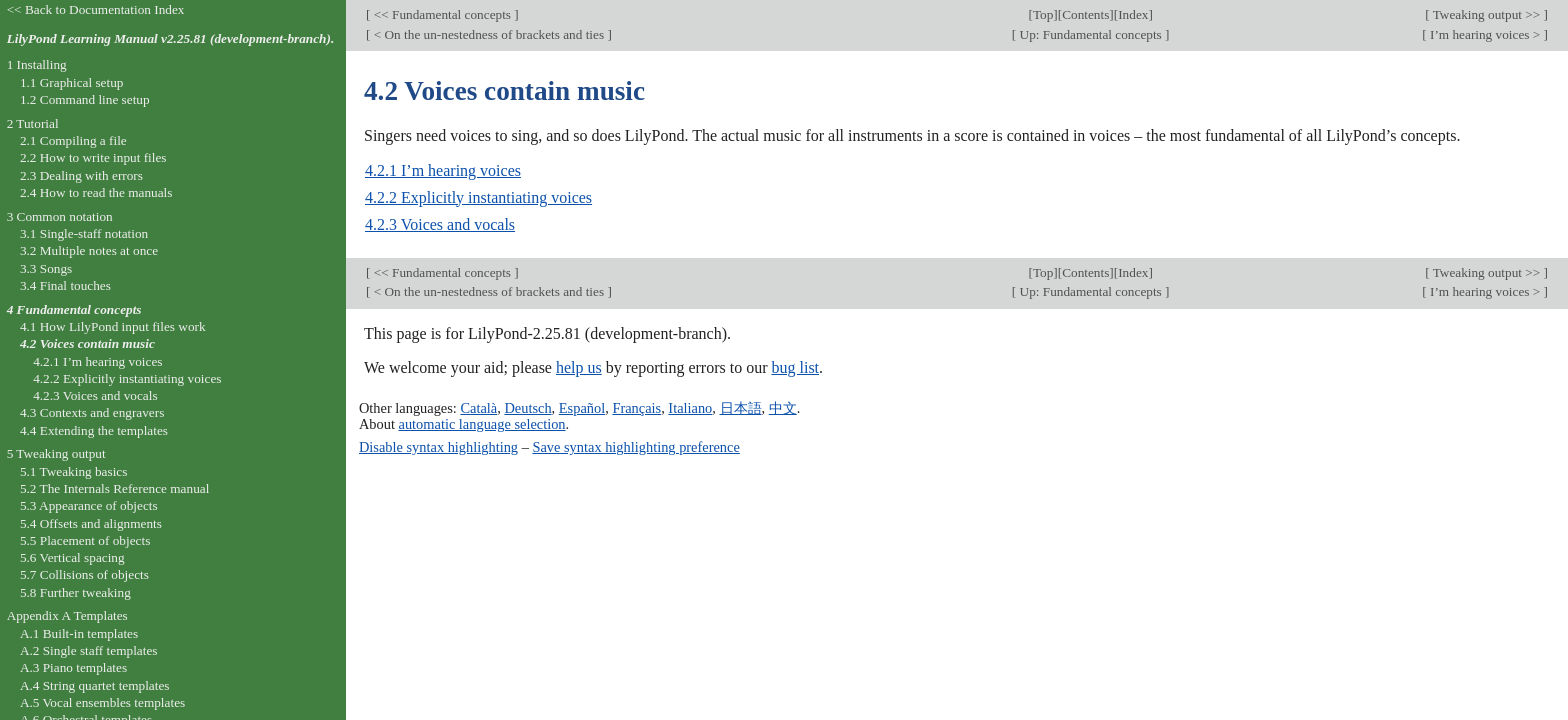  Describe the element at coordinates (1085, 14) in the screenshot. I see `Contents` at that location.